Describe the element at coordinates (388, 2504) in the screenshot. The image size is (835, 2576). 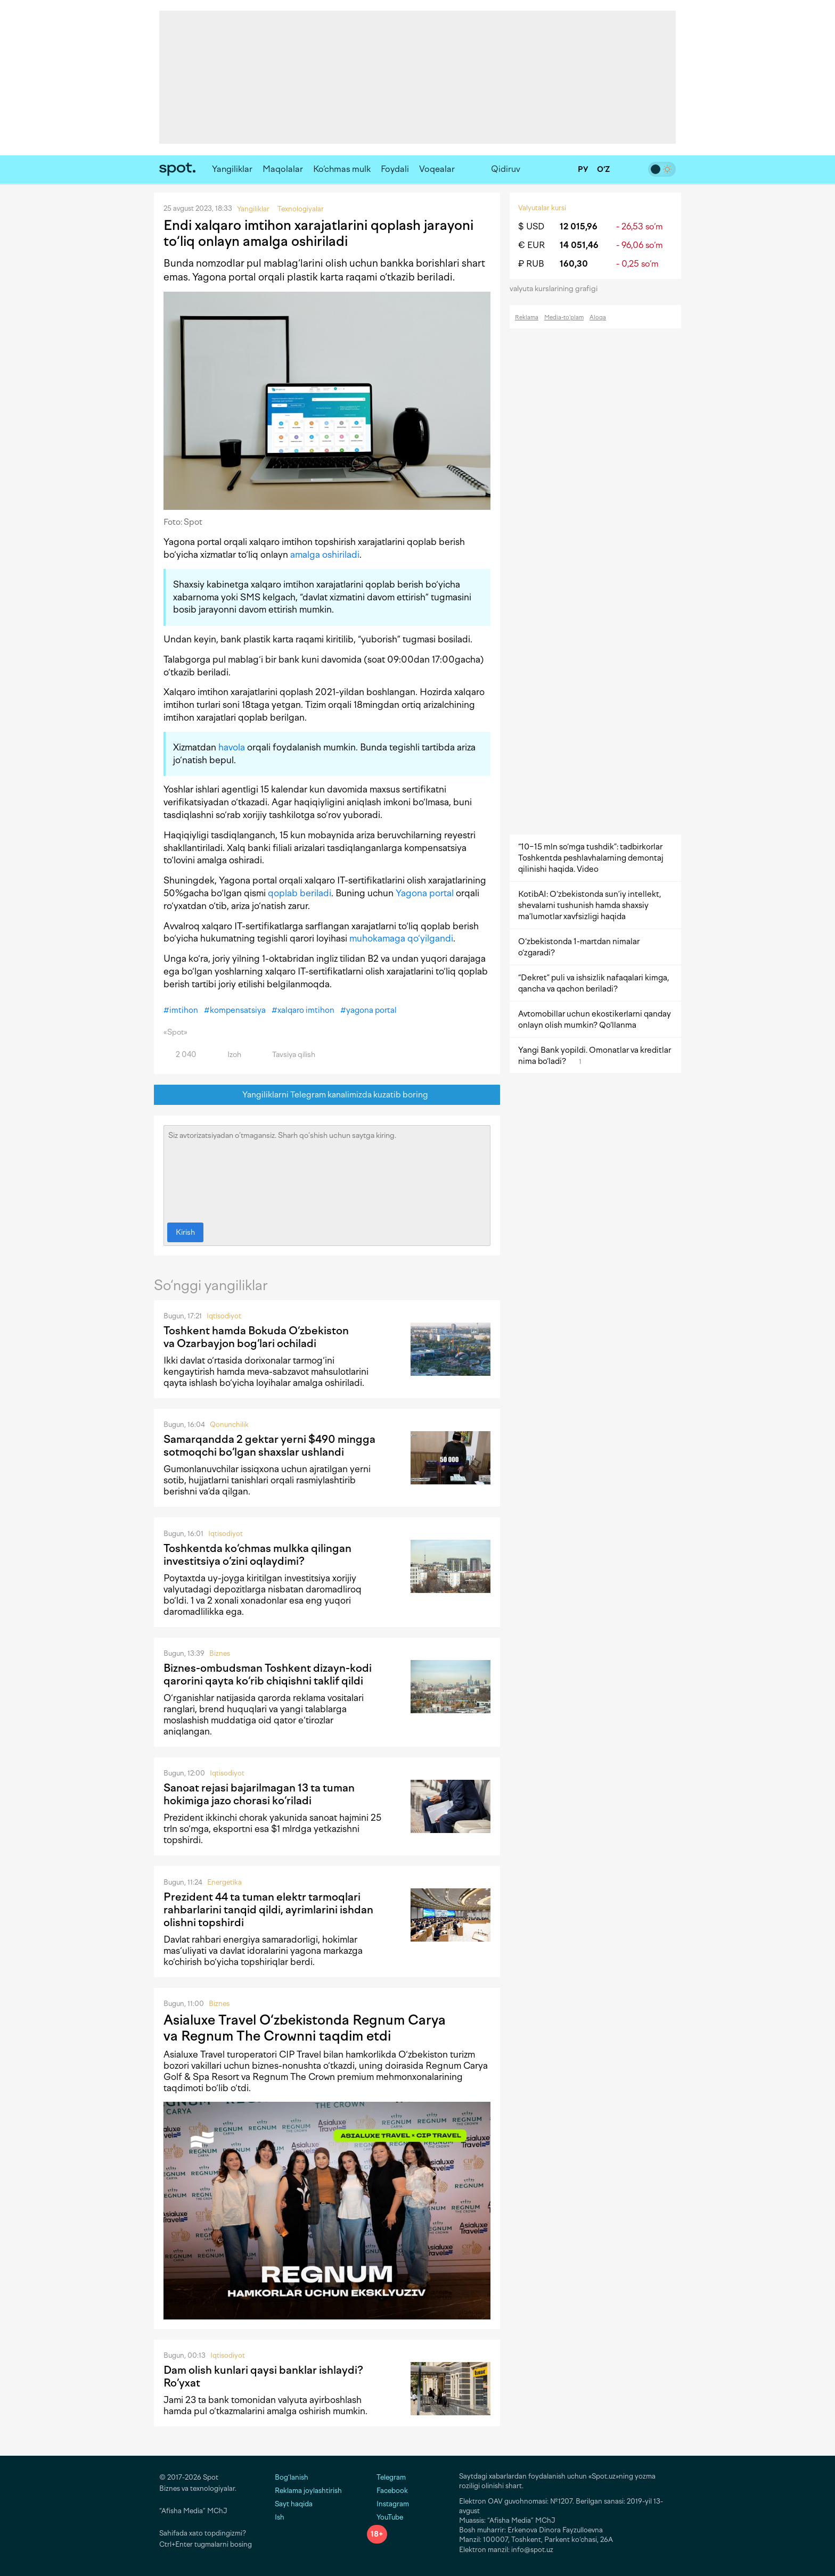
I see `Instagram` at that location.